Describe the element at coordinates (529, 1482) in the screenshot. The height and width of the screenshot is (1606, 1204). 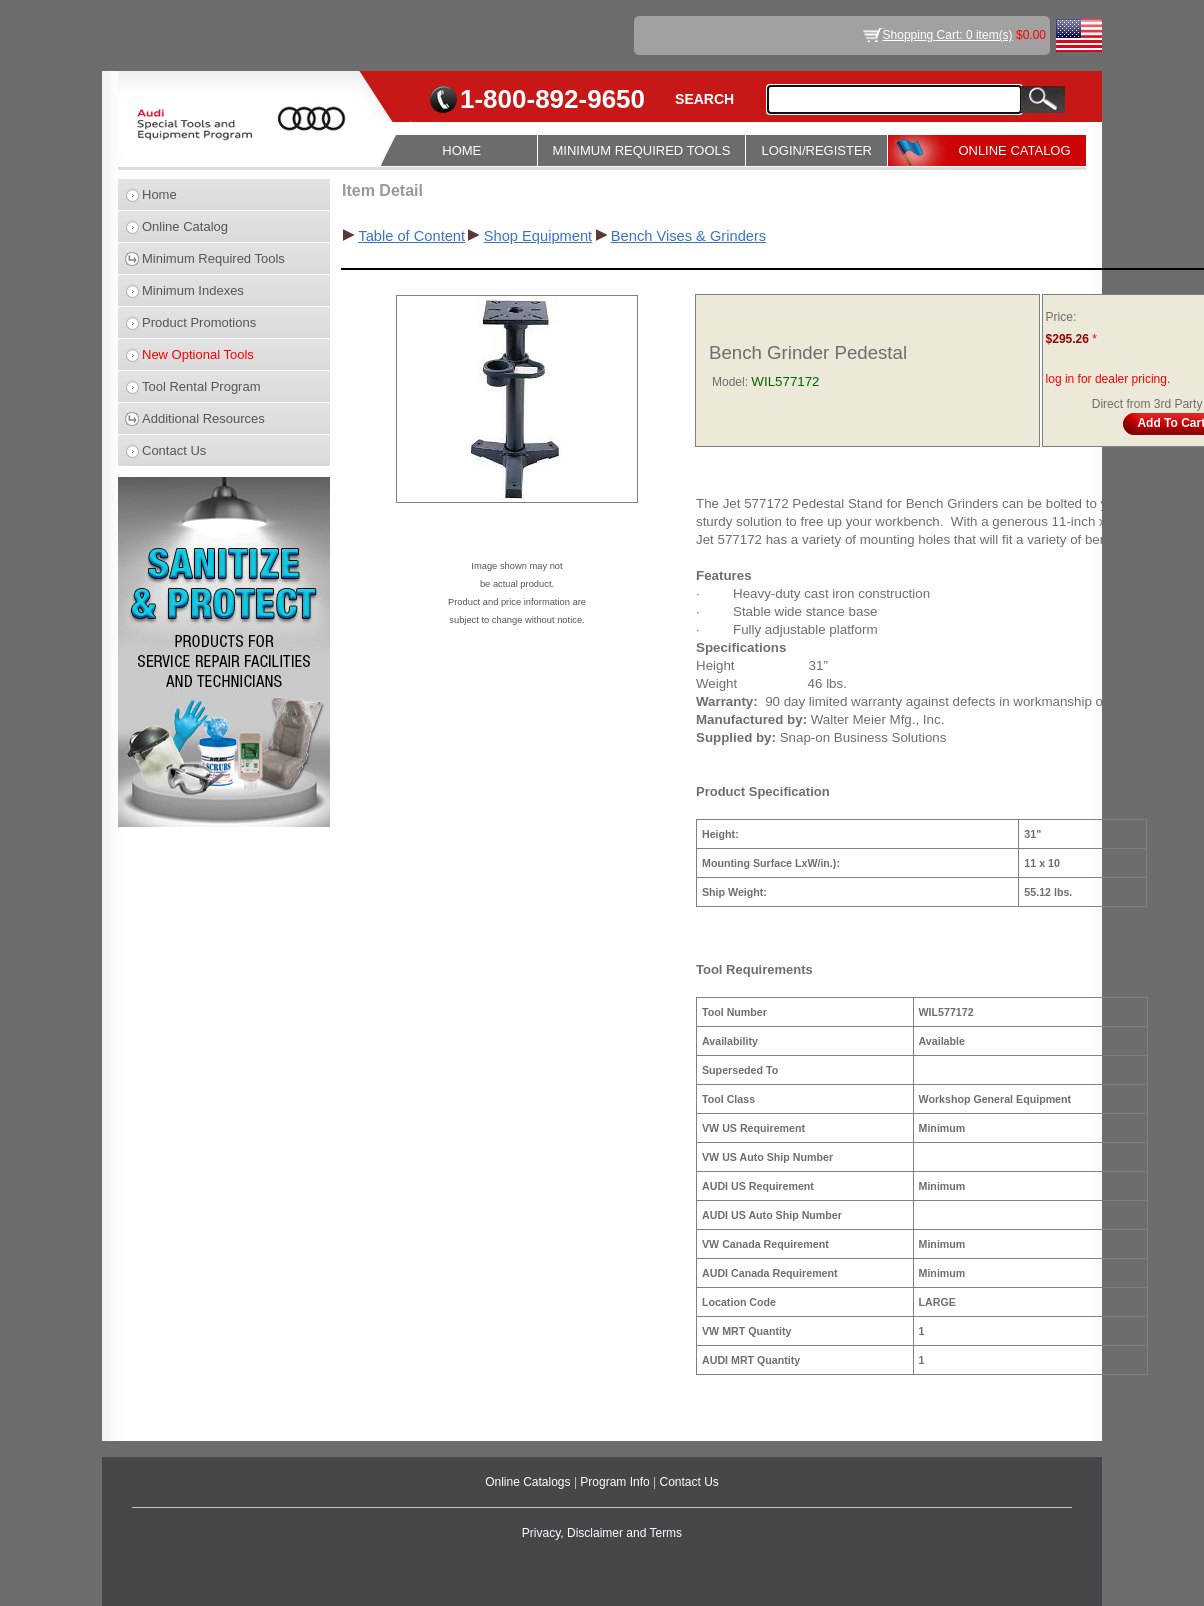
I see `Online Catalogs` at that location.